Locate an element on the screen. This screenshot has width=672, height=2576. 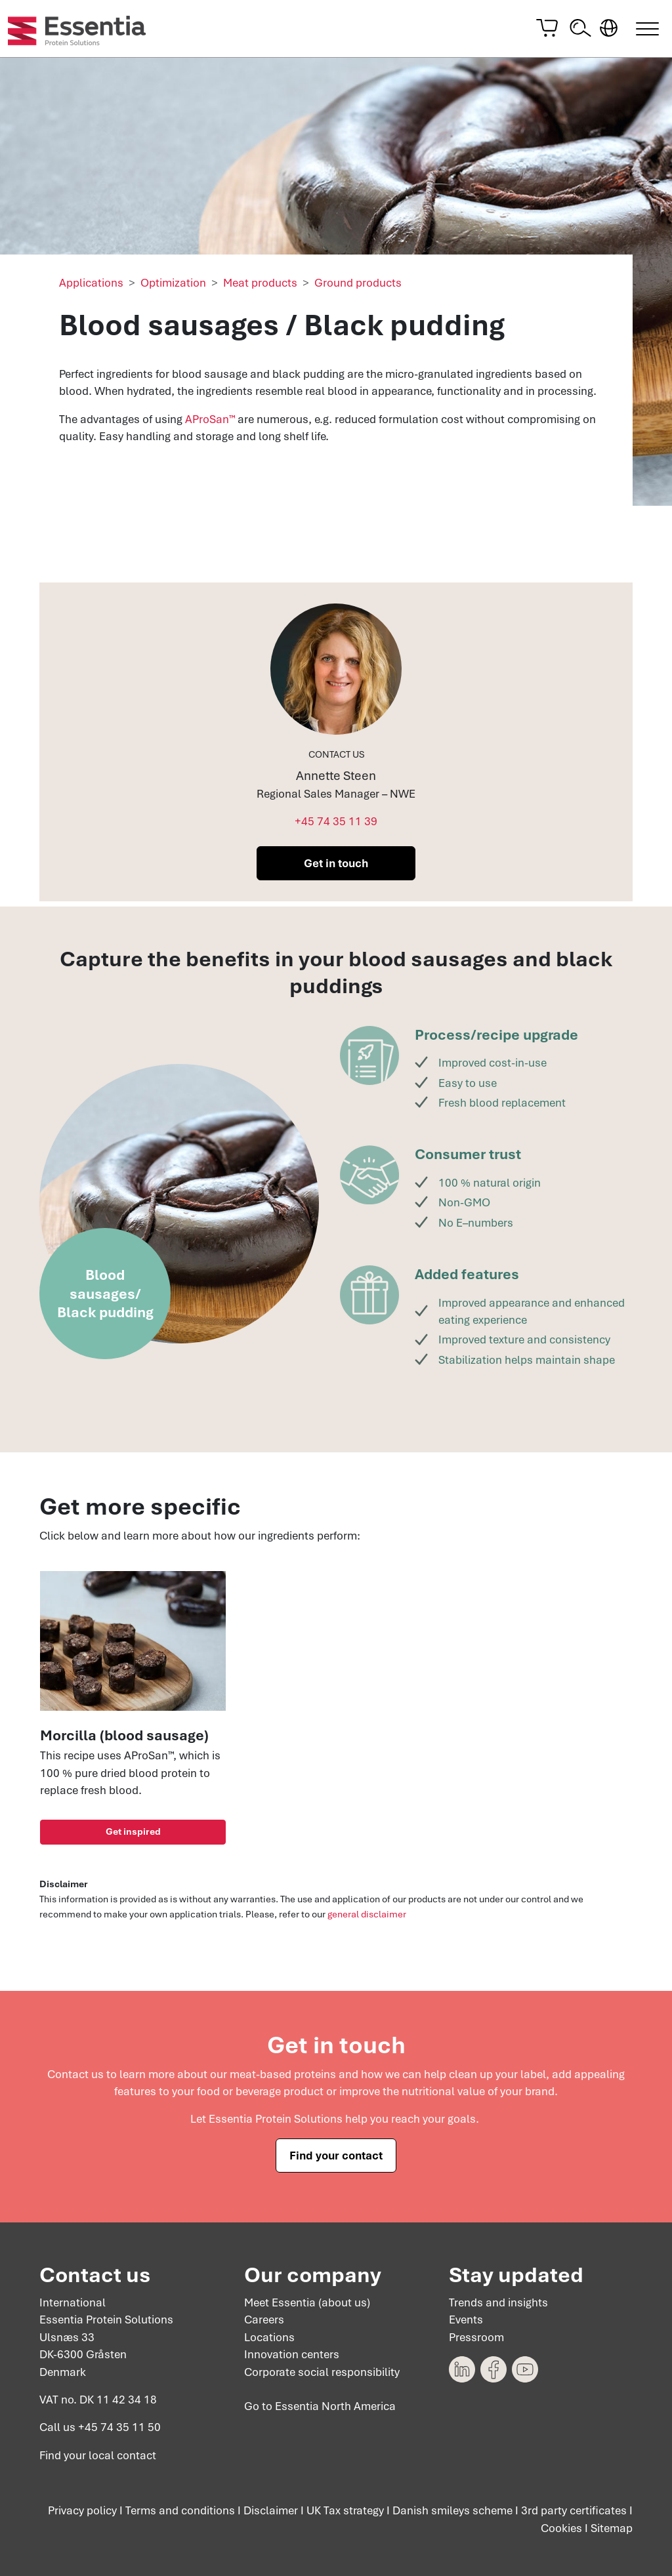
UK Tax strategy is located at coordinates (345, 2510).